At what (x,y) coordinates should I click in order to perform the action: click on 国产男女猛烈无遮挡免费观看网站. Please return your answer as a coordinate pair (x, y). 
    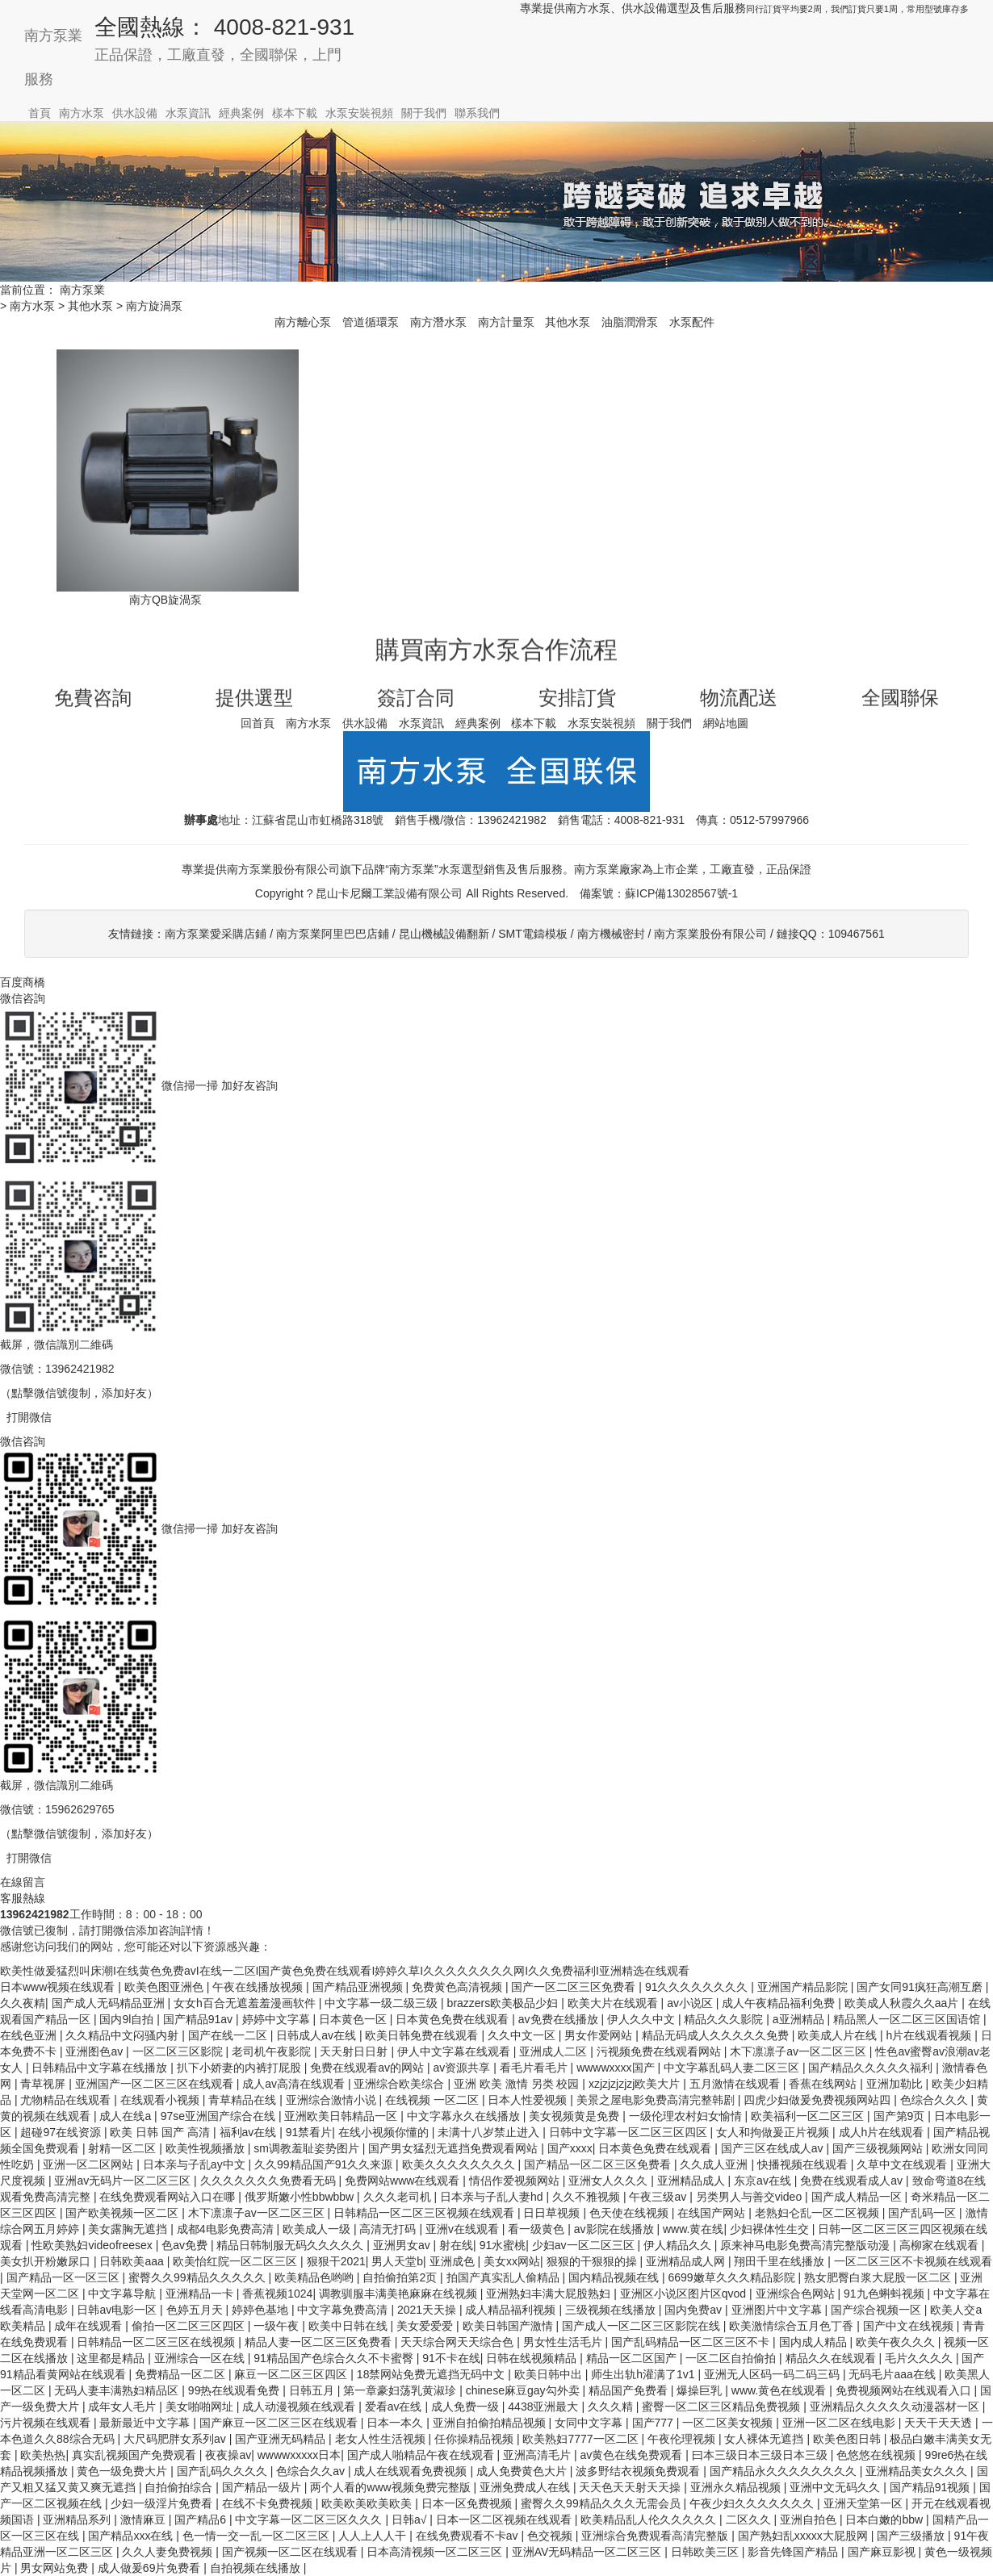
    Looking at the image, I should click on (454, 2148).